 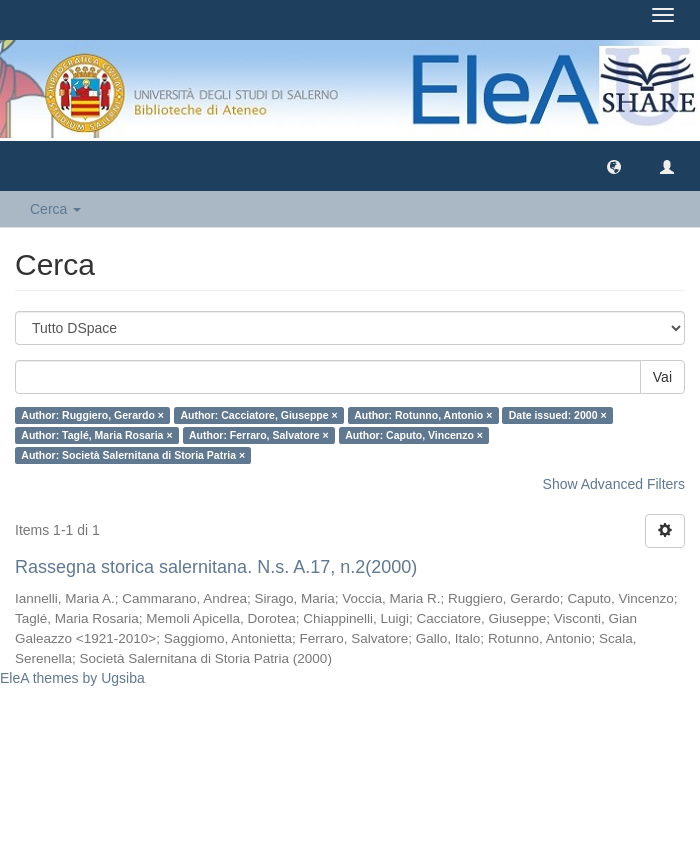 What do you see at coordinates (423, 415) in the screenshot?
I see `Author: Rotunno, Antonio ×` at bounding box center [423, 415].